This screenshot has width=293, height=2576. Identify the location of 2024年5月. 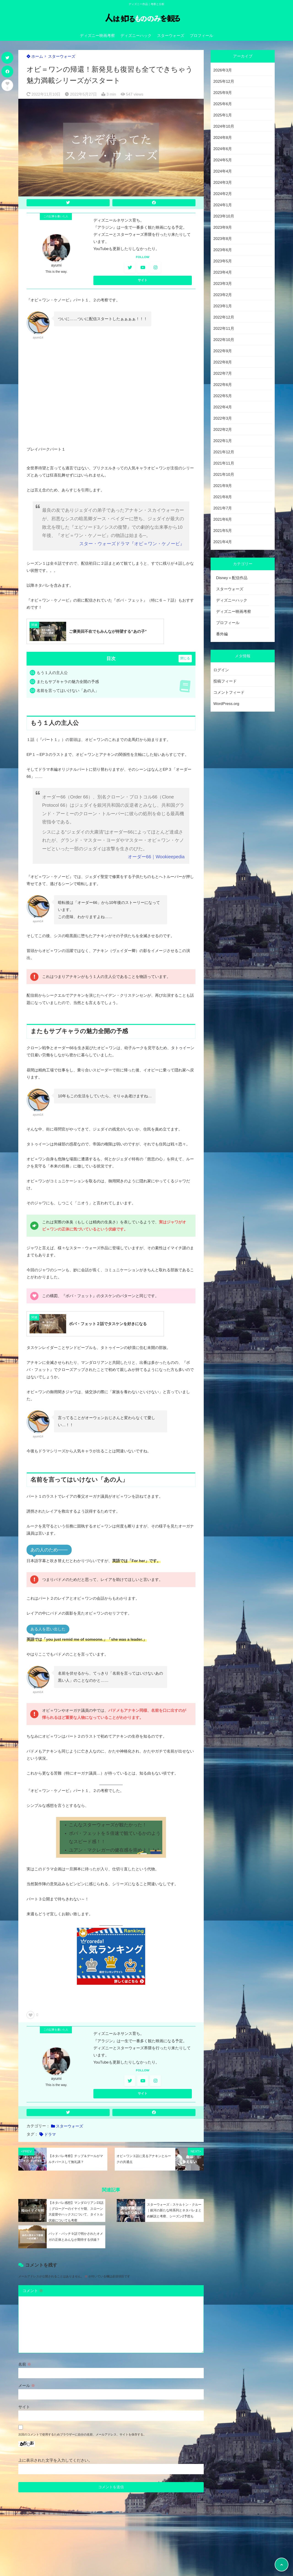
(222, 160).